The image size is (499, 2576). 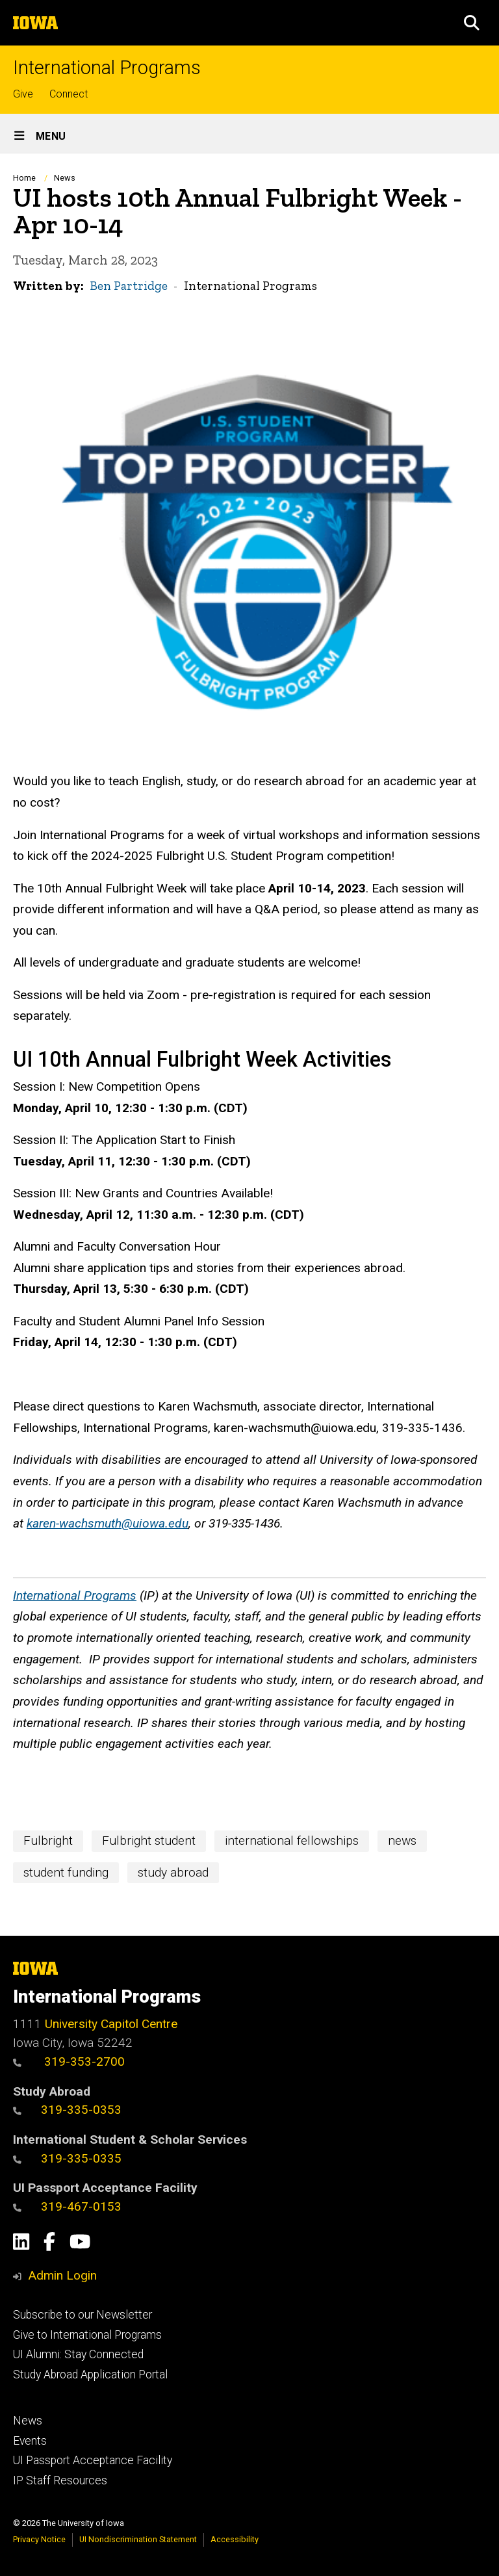 I want to click on Accessibility, so click(x=235, y=2539).